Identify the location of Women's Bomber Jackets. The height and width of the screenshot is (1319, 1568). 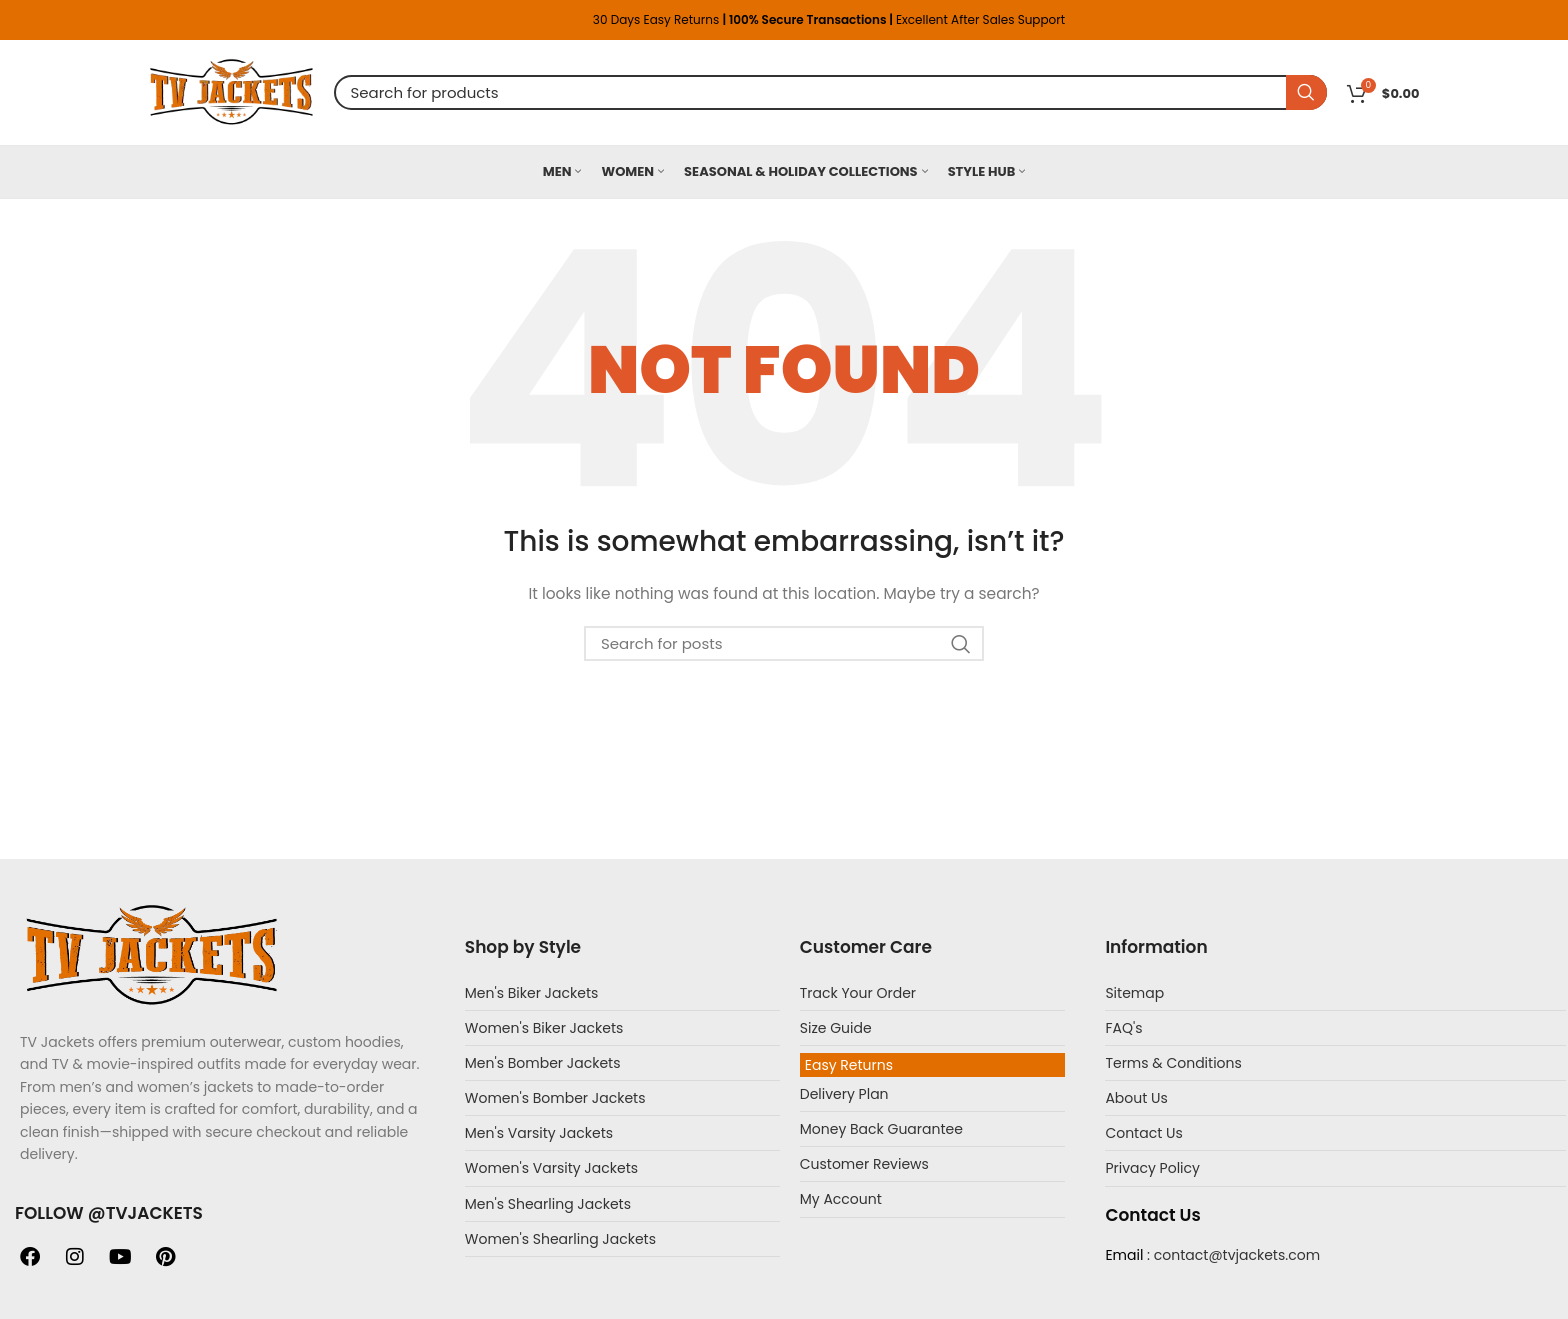
(555, 1098).